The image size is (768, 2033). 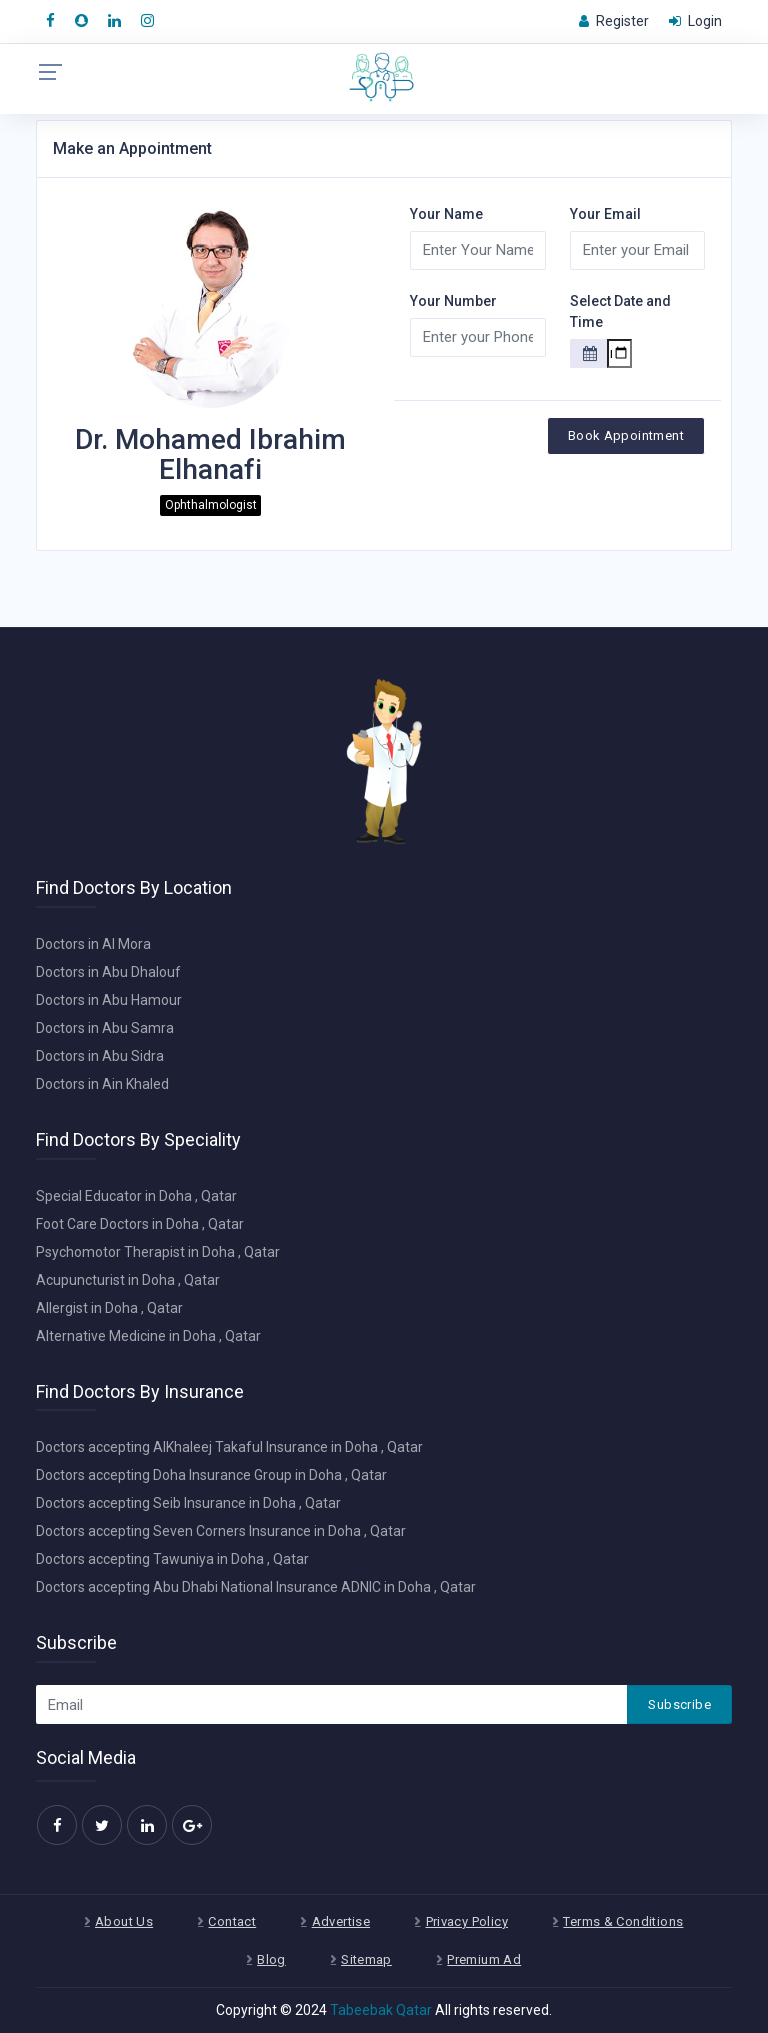 I want to click on Sitemap, so click(x=366, y=1959).